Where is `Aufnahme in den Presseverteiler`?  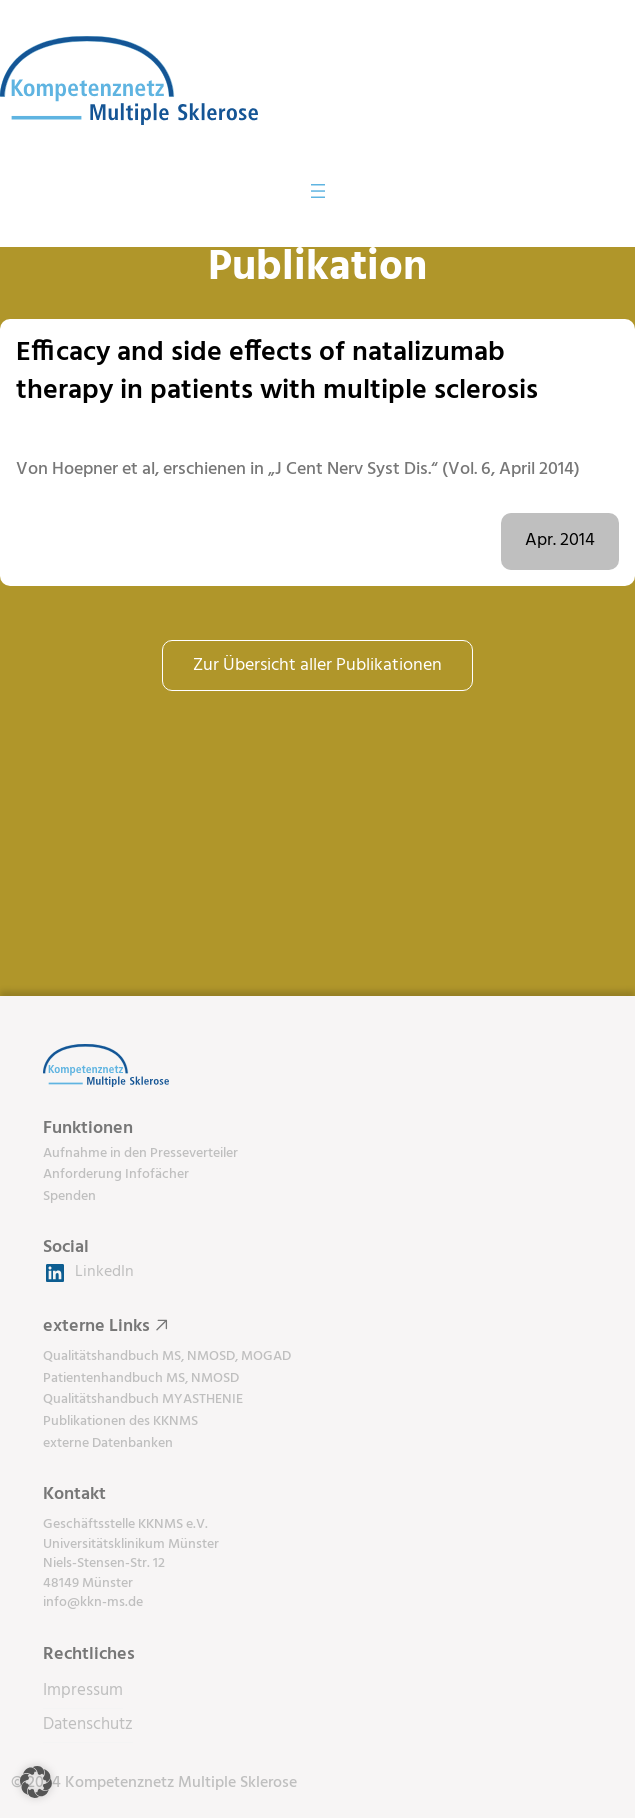
Aufnahme in den Presseverteiler is located at coordinates (140, 1153).